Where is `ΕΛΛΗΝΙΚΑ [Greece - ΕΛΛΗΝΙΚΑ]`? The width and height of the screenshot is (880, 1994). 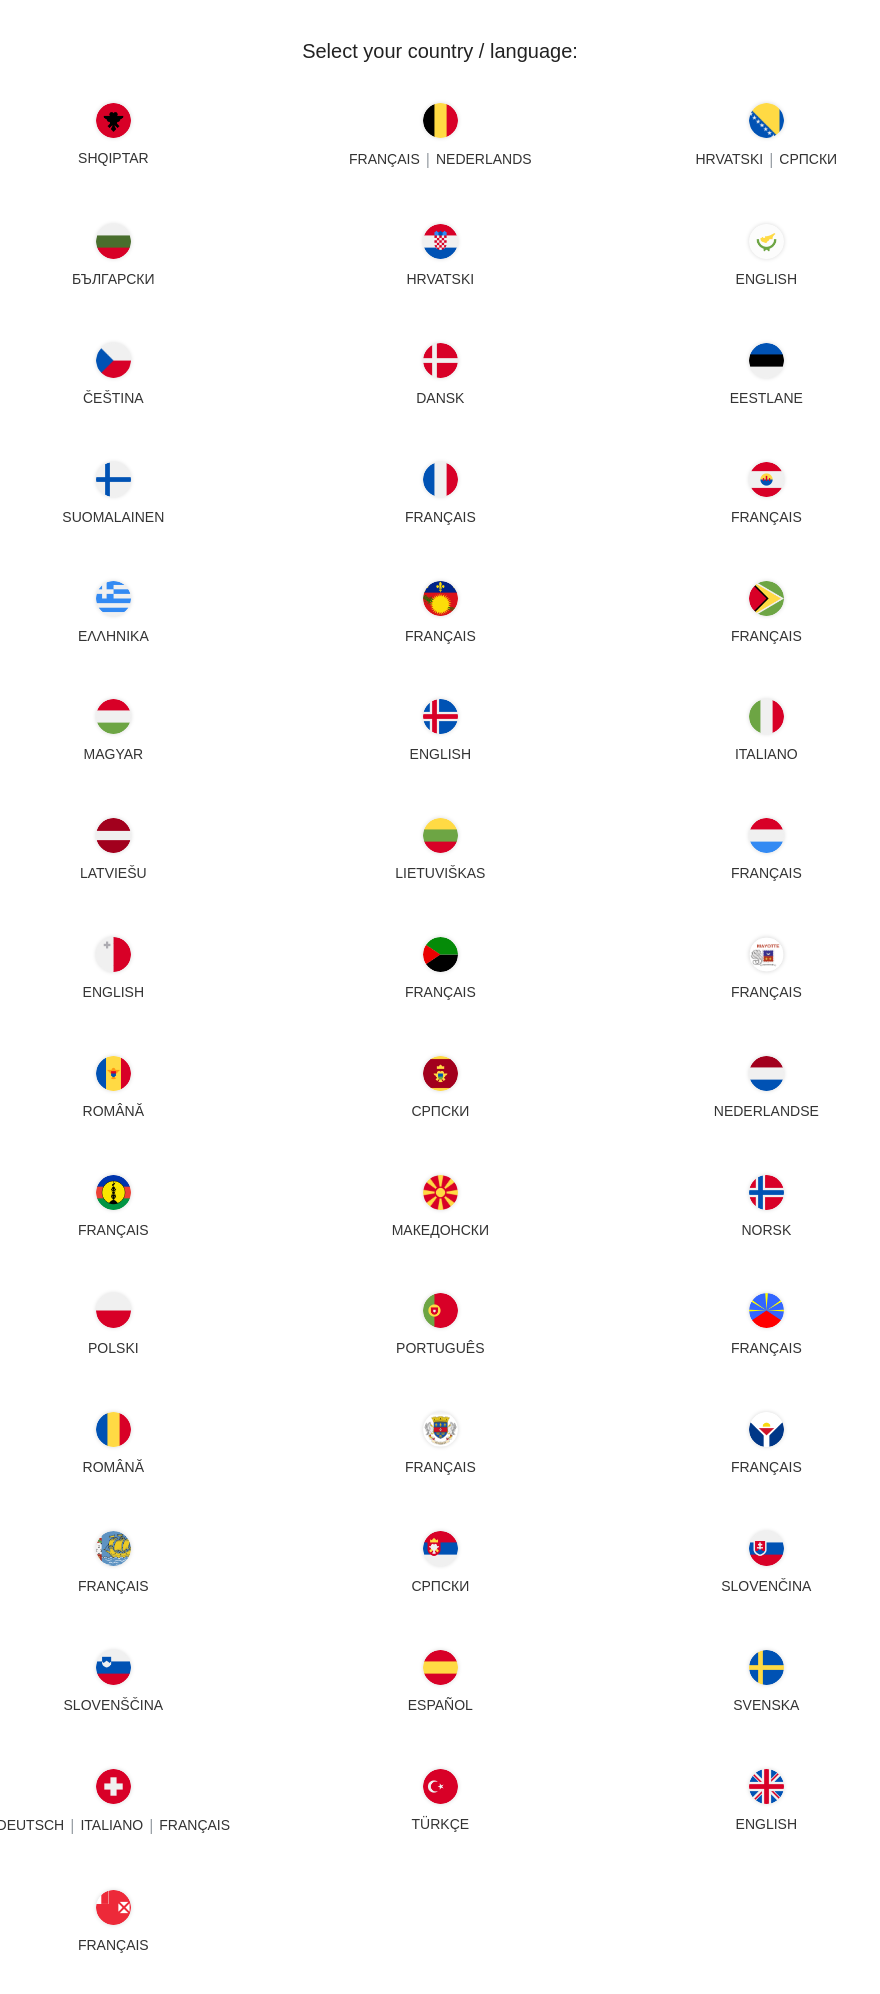 ΕΛΛΗΝΙΚΑ [Greece - ΕΛΛΗΝΙΚΑ] is located at coordinates (113, 636).